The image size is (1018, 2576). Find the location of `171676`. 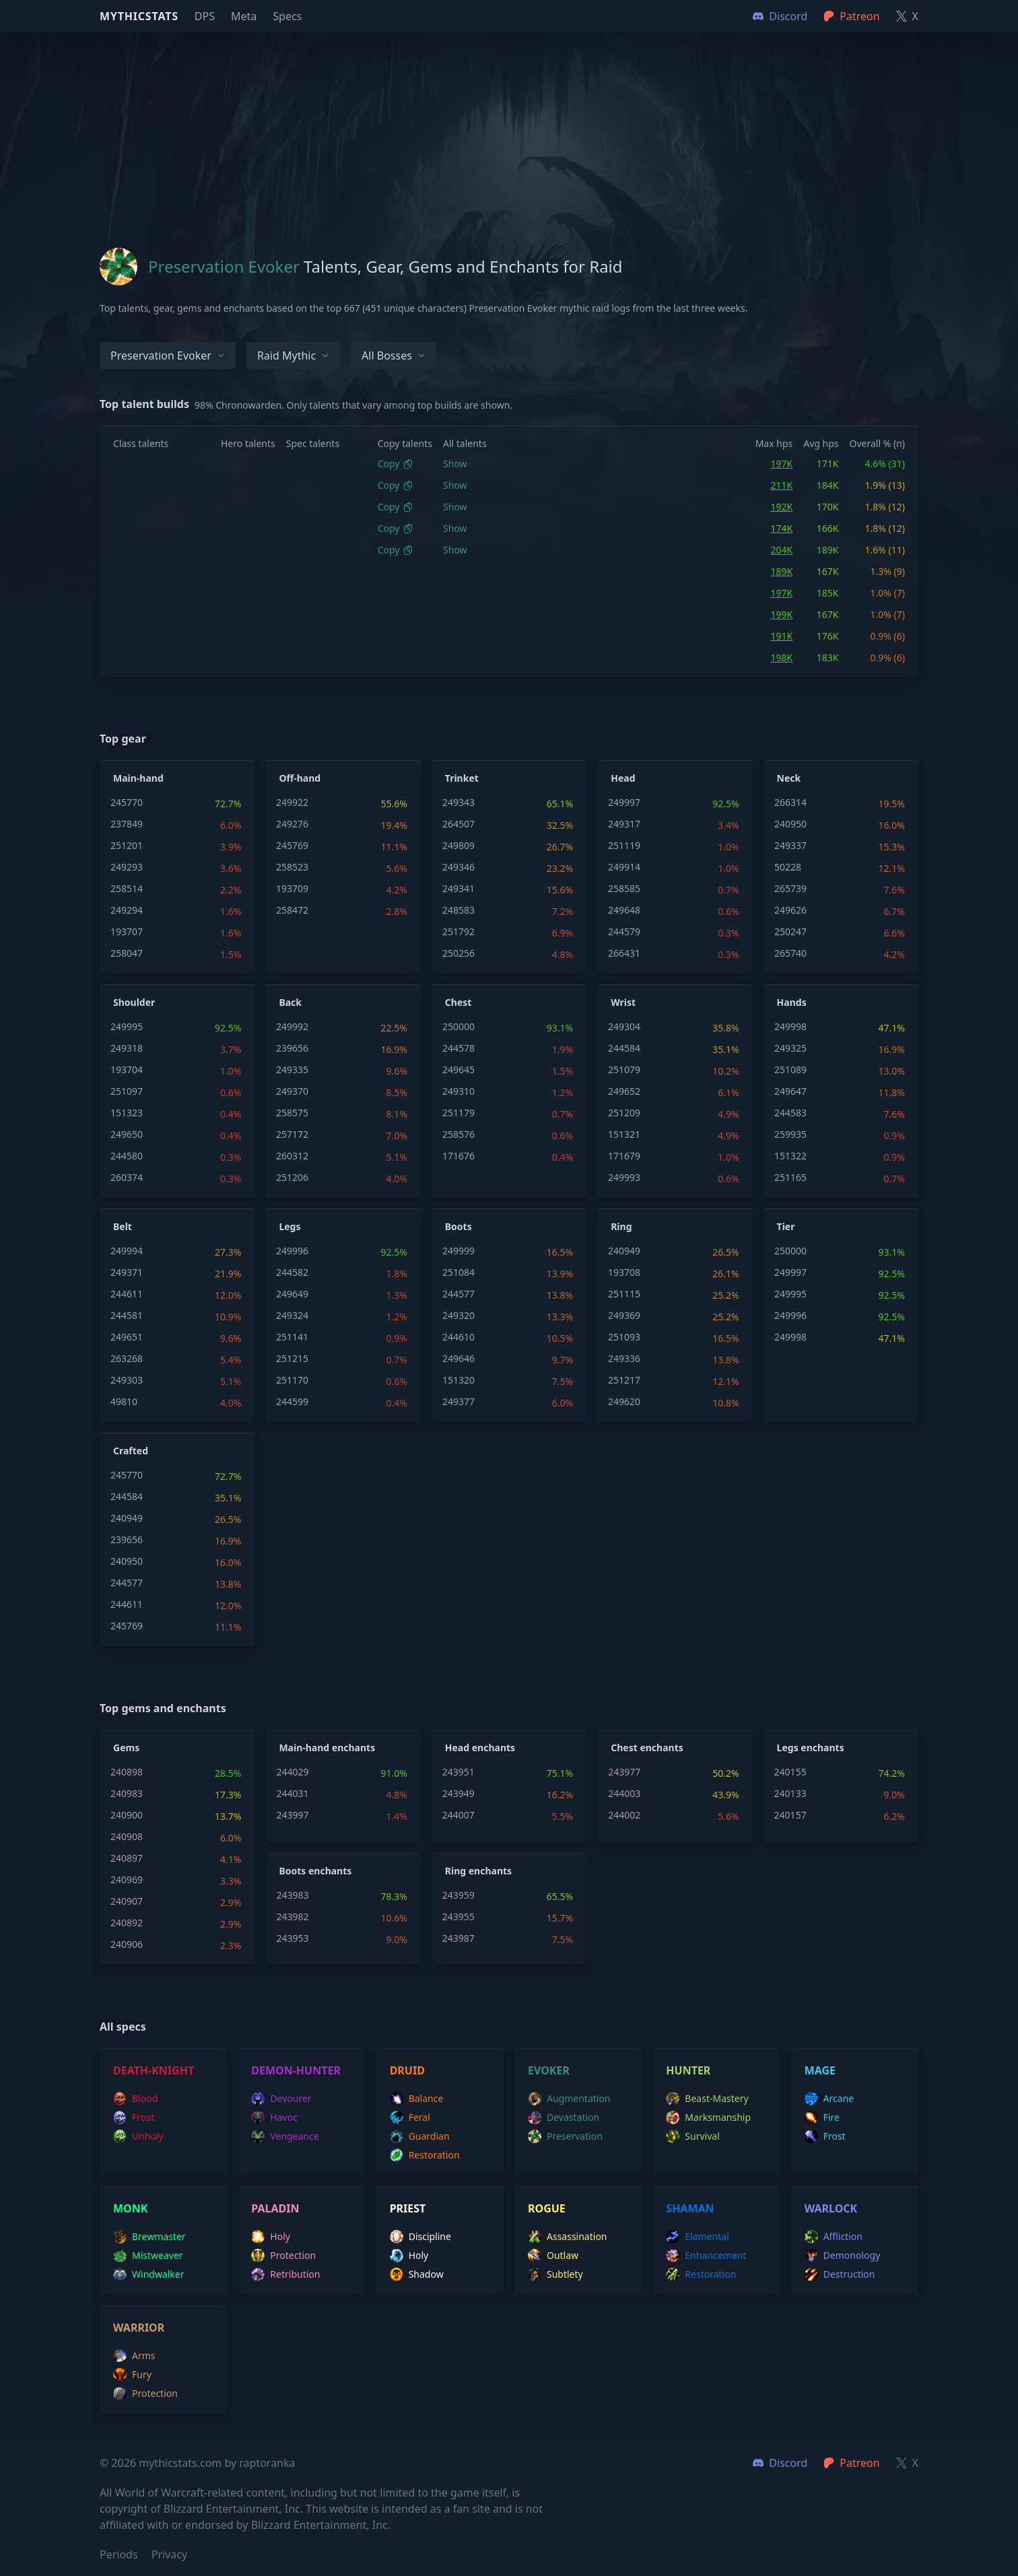

171676 is located at coordinates (458, 1155).